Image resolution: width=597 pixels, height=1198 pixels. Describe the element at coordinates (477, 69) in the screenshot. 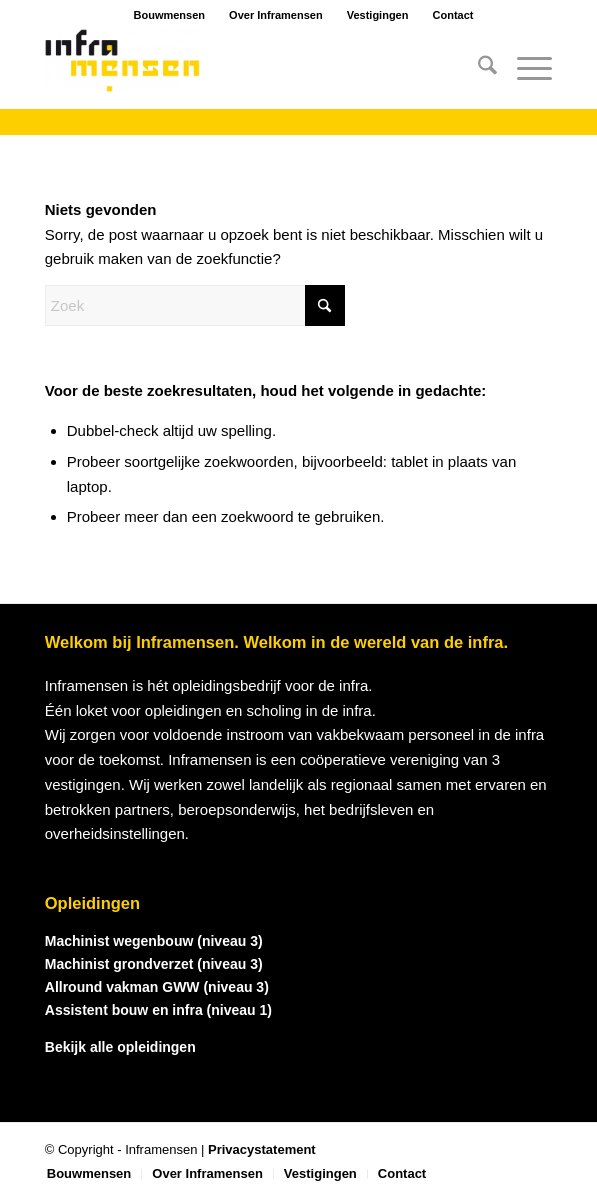

I see `[Zoek]` at that location.